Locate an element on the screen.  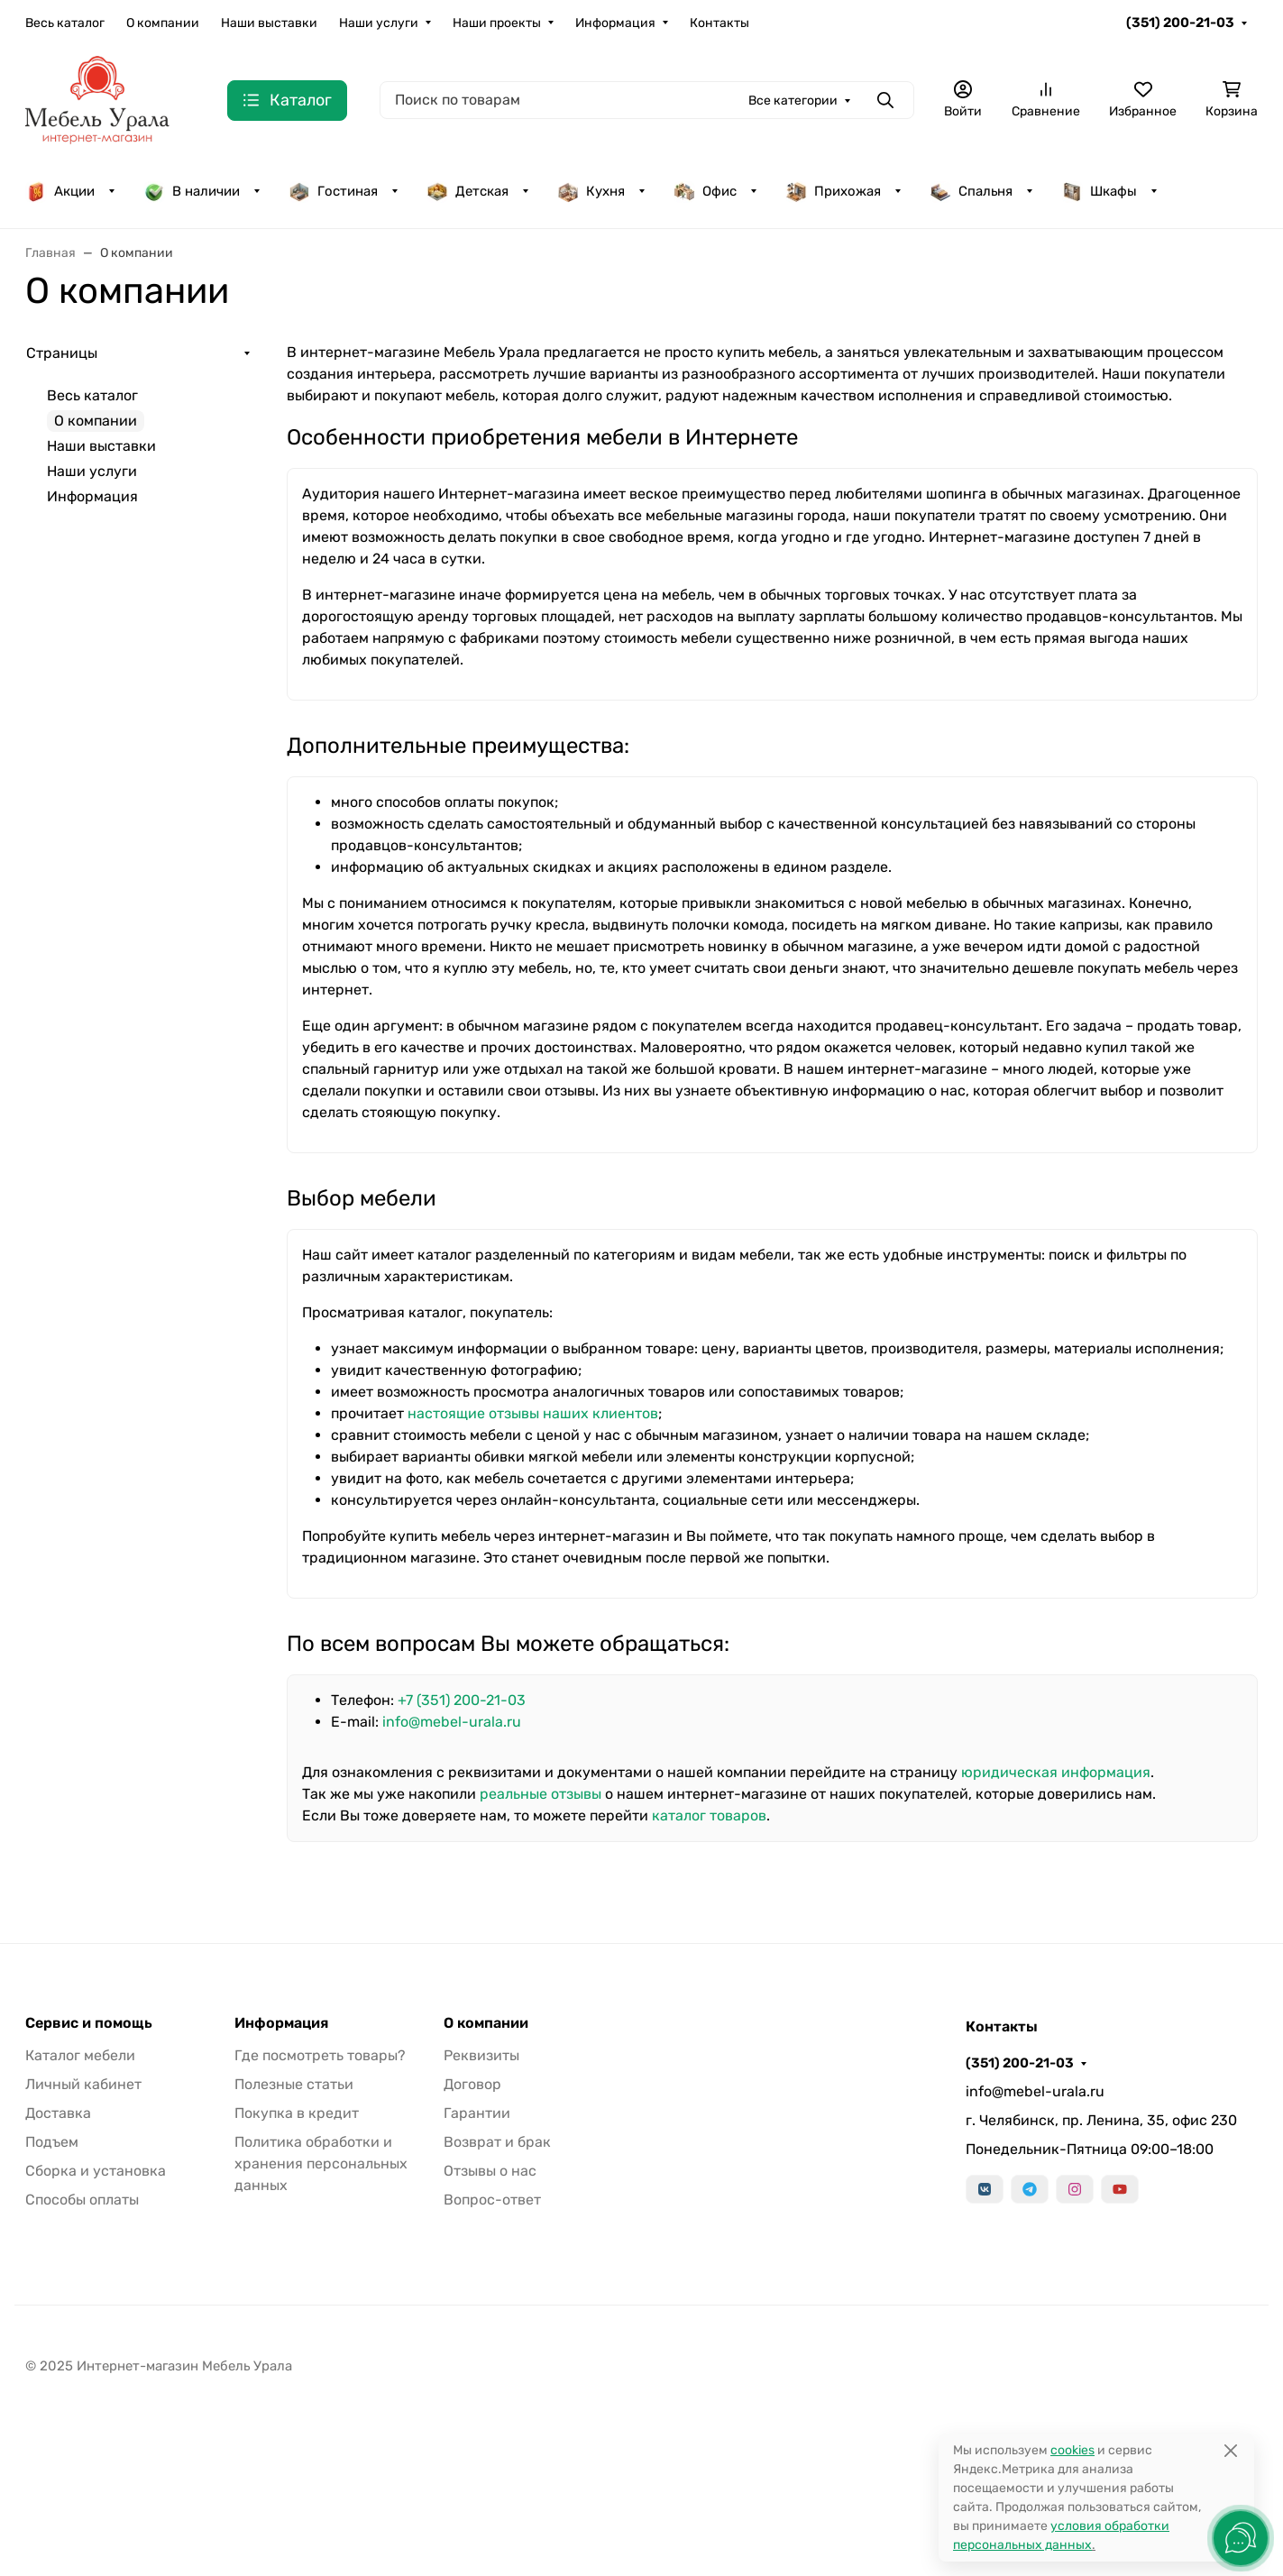
Каталог мебели is located at coordinates (80, 2055).